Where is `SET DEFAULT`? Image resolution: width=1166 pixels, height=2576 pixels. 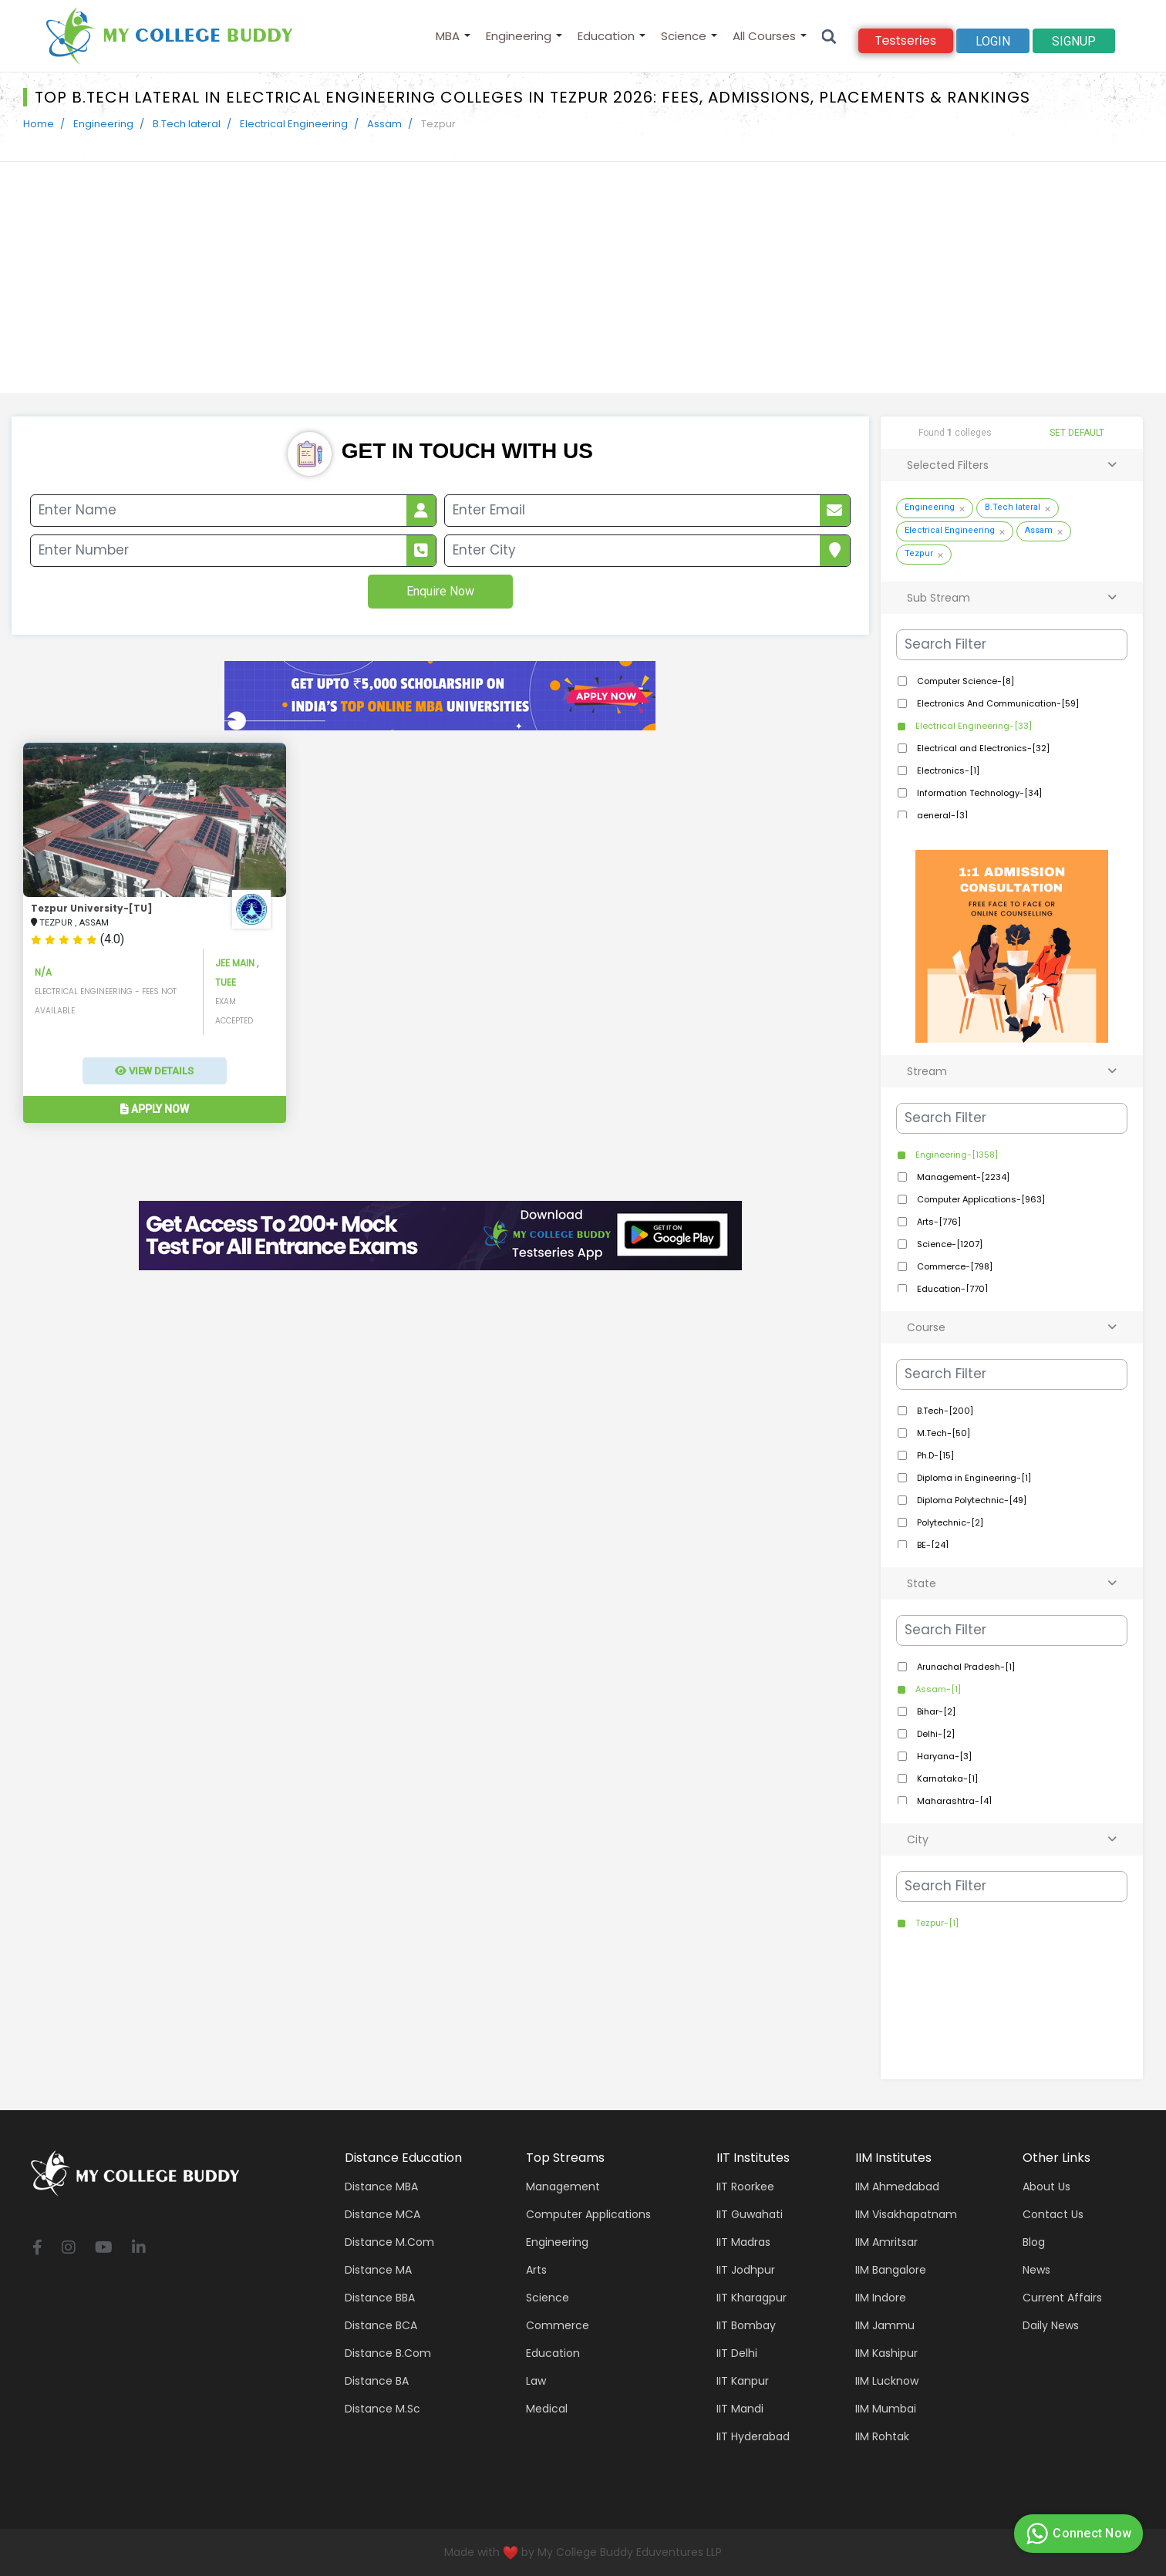 SET DEFAULT is located at coordinates (1077, 432).